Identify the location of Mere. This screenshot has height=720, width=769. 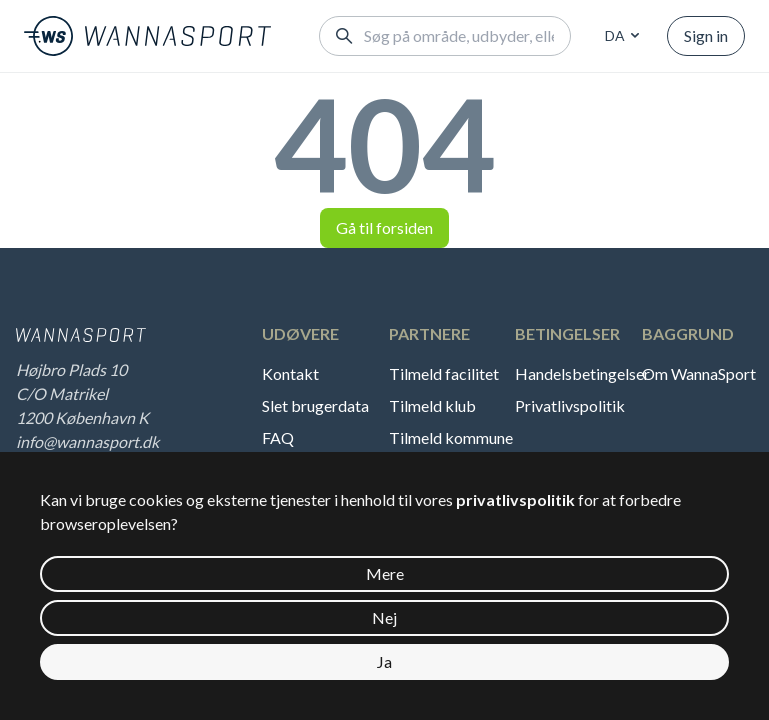
(385, 573).